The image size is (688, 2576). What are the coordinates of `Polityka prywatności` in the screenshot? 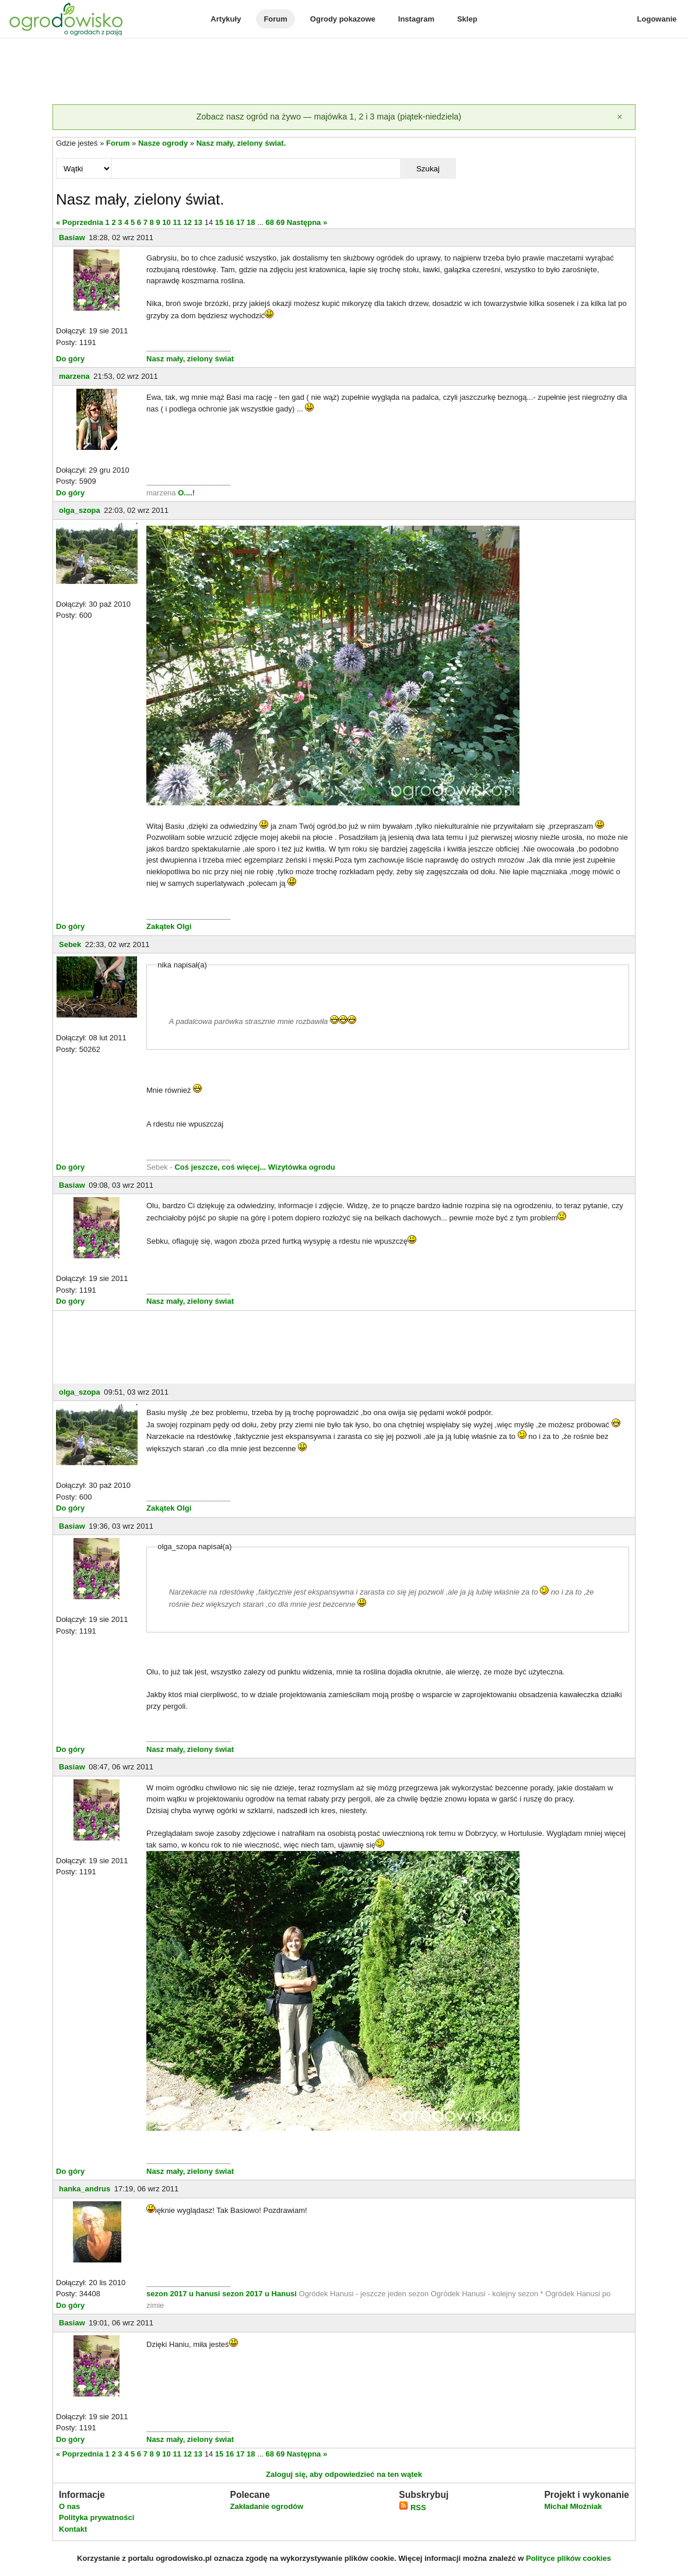 It's located at (96, 2517).